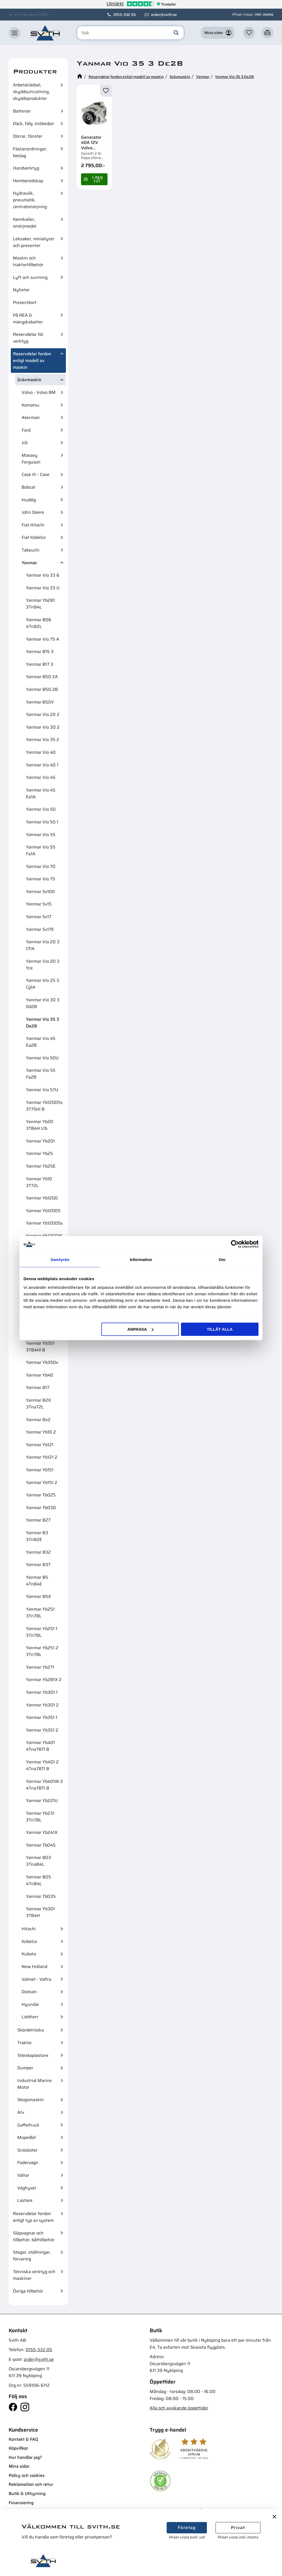 This screenshot has height=2576, width=282. What do you see at coordinates (30, 2030) in the screenshot?
I see `Skördetröska [menuitem]` at bounding box center [30, 2030].